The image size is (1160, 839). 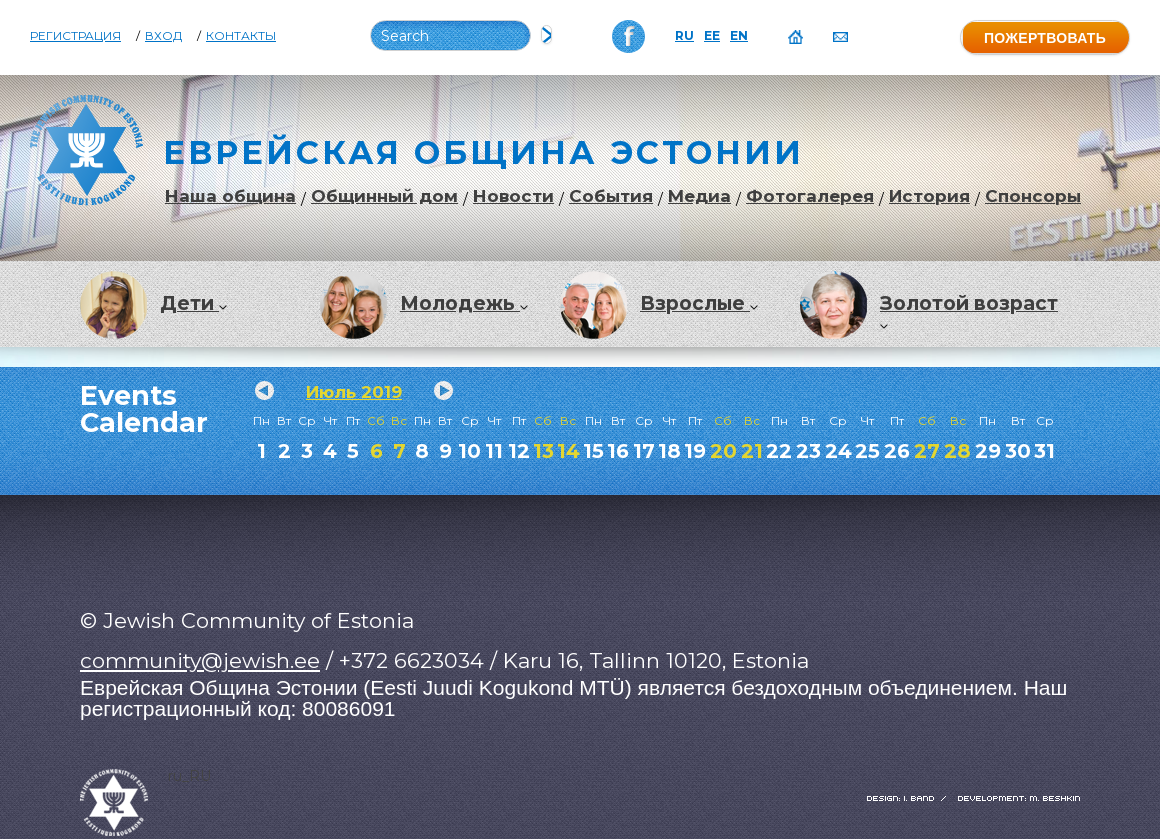 What do you see at coordinates (739, 36) in the screenshot?
I see `EN` at bounding box center [739, 36].